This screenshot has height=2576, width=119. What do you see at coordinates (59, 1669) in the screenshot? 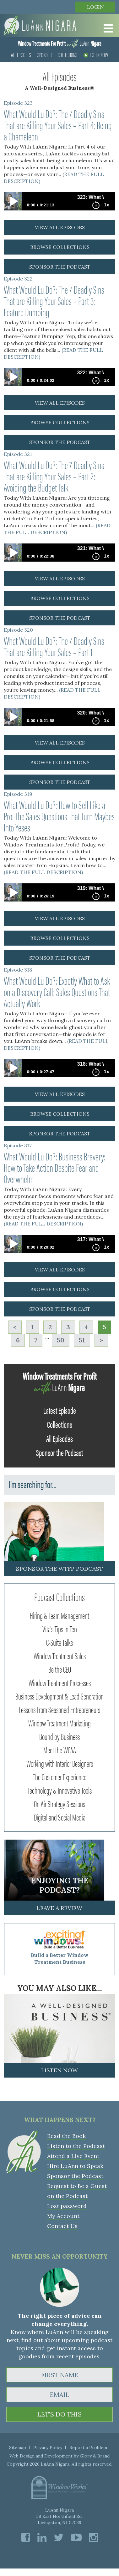
I see `Be the CEO` at bounding box center [59, 1669].